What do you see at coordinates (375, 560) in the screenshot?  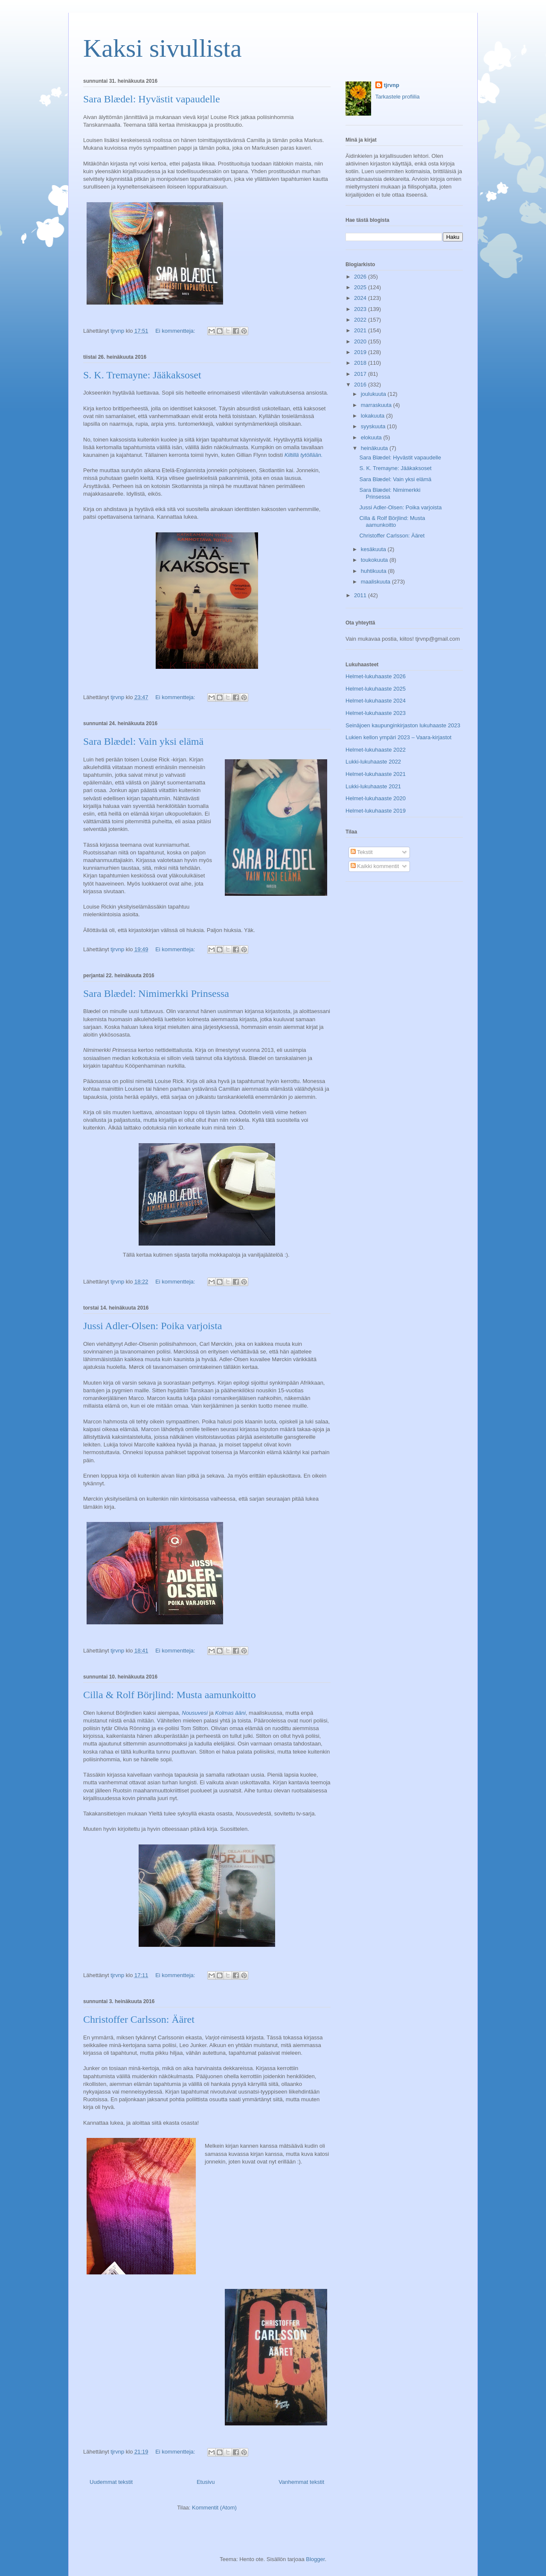 I see `toukokuuta` at bounding box center [375, 560].